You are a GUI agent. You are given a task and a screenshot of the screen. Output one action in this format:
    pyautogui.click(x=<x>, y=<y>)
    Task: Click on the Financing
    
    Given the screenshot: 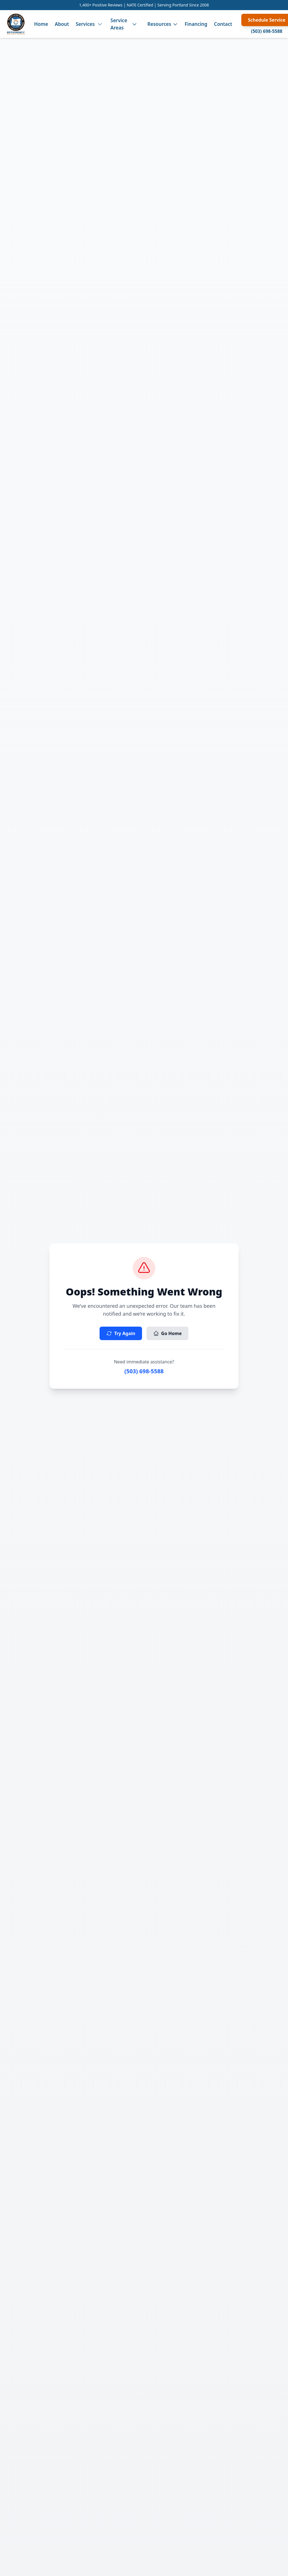 What is the action you would take?
    pyautogui.click(x=196, y=24)
    